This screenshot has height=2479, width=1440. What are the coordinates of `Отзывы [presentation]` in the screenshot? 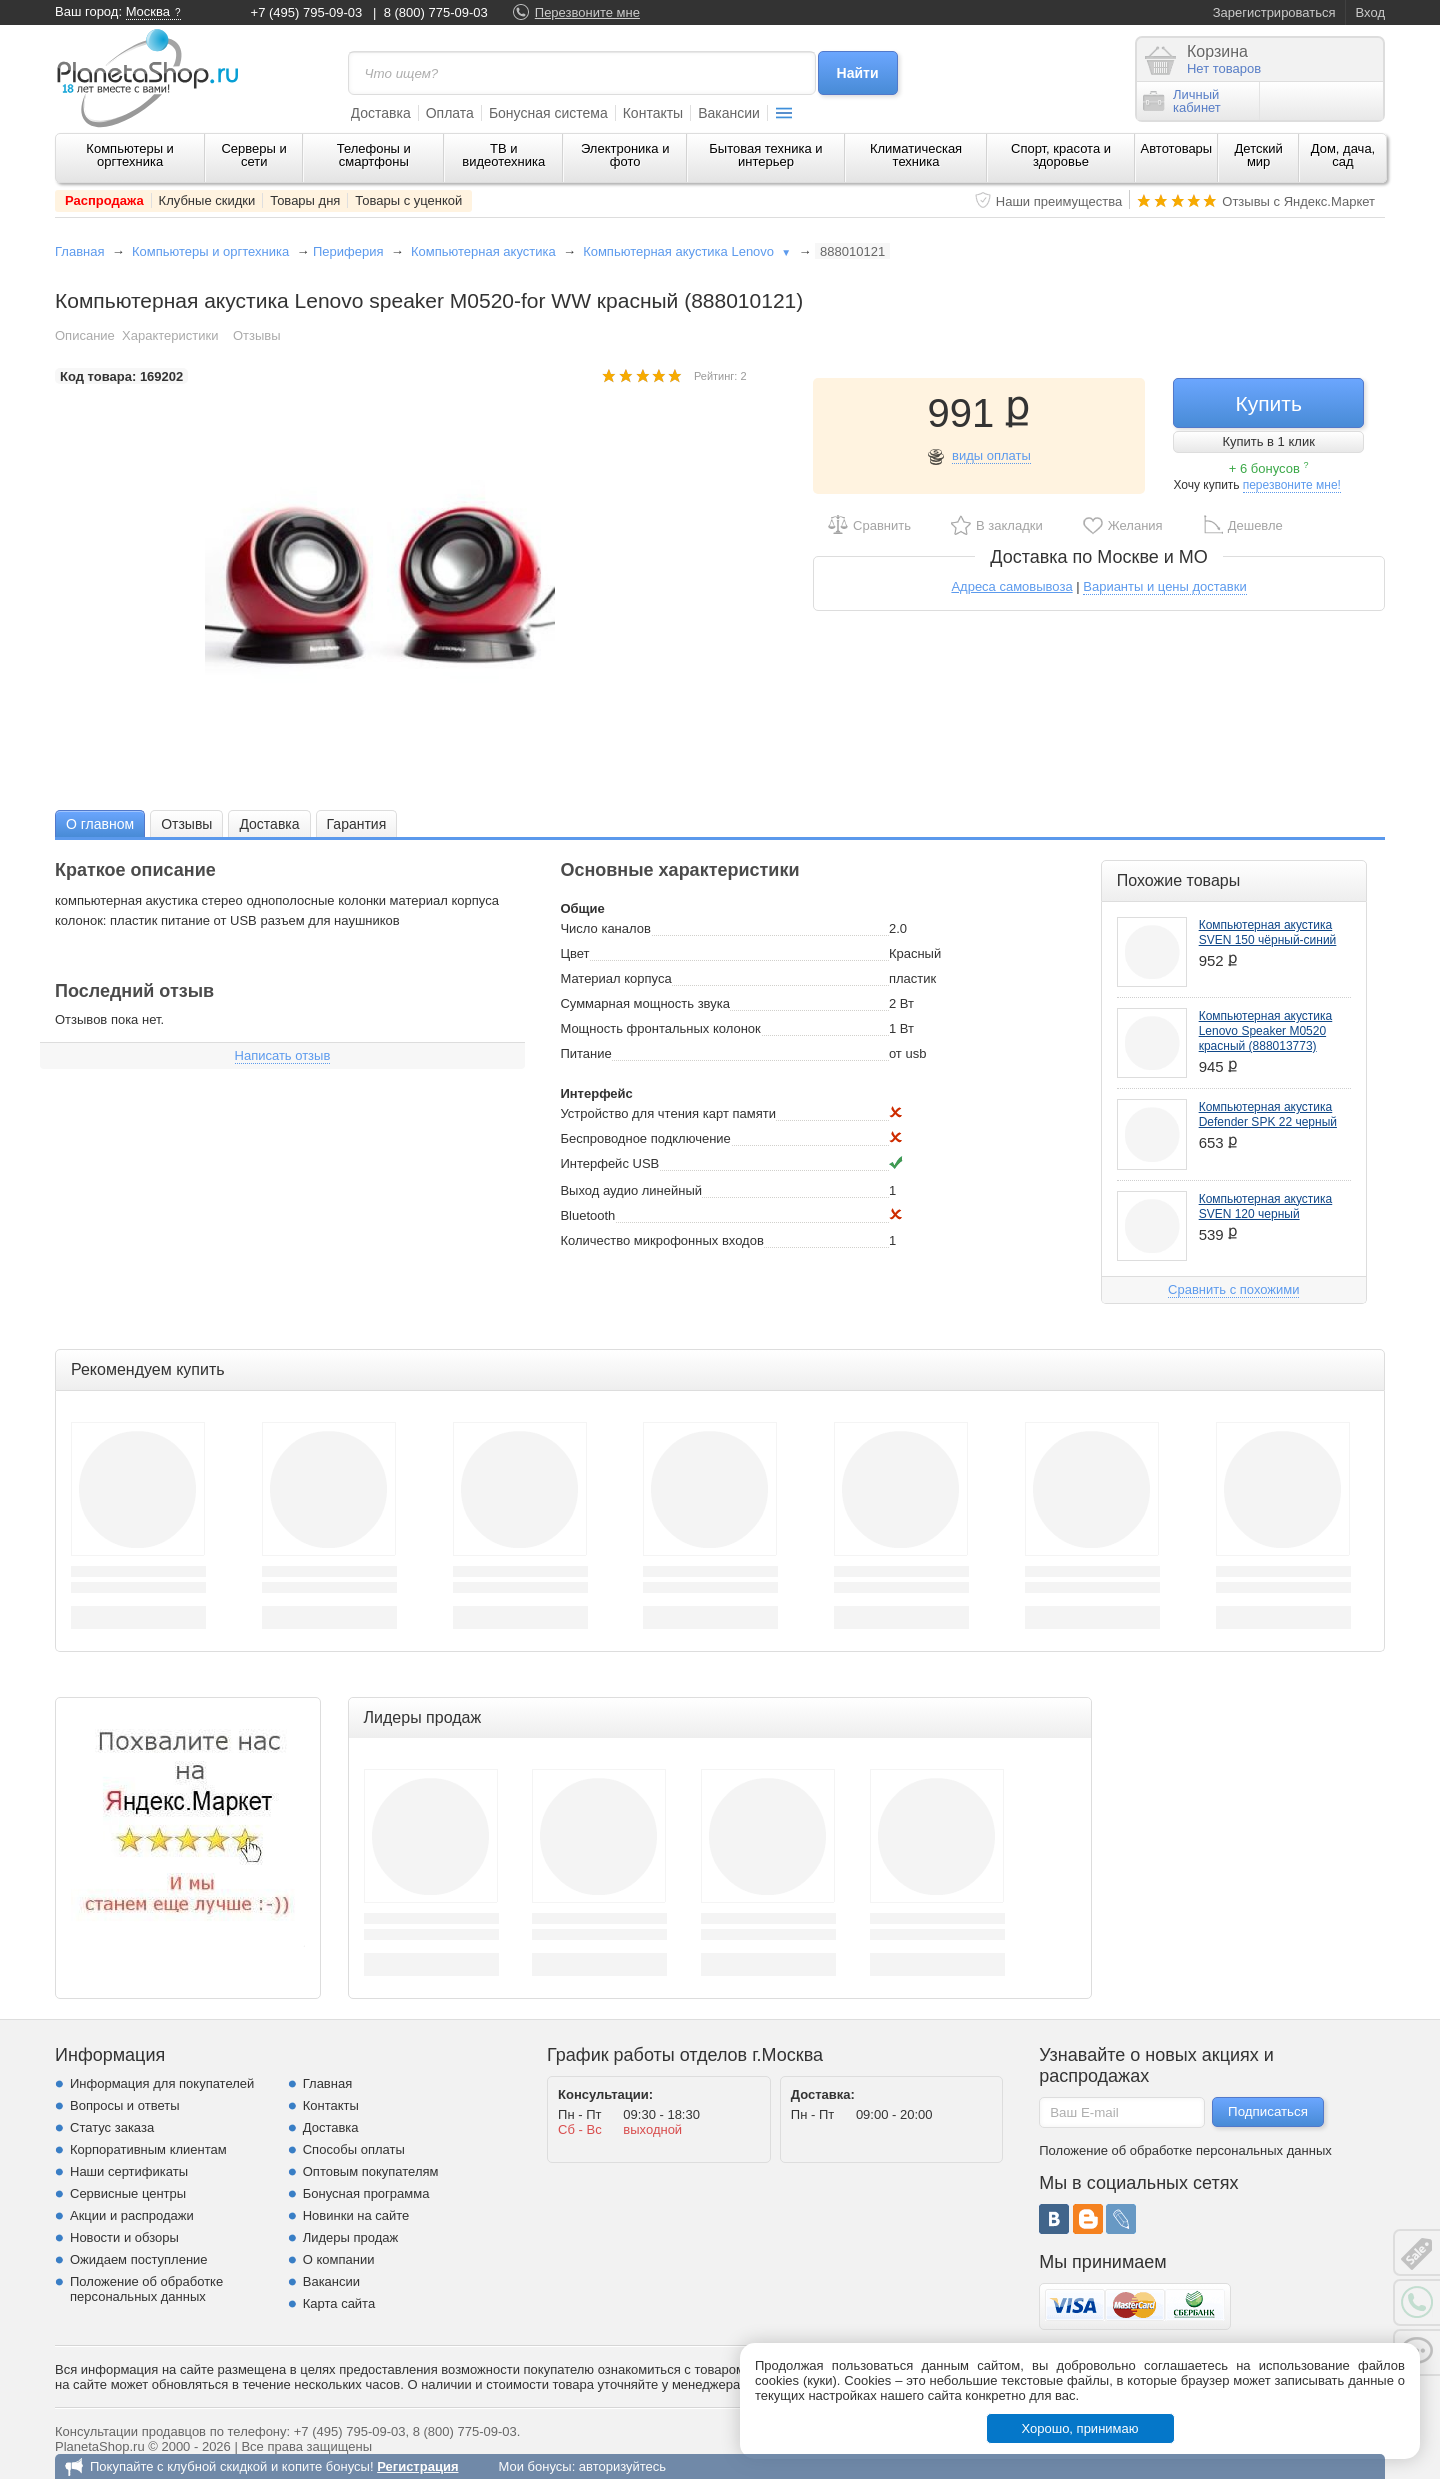 It's located at (186, 824).